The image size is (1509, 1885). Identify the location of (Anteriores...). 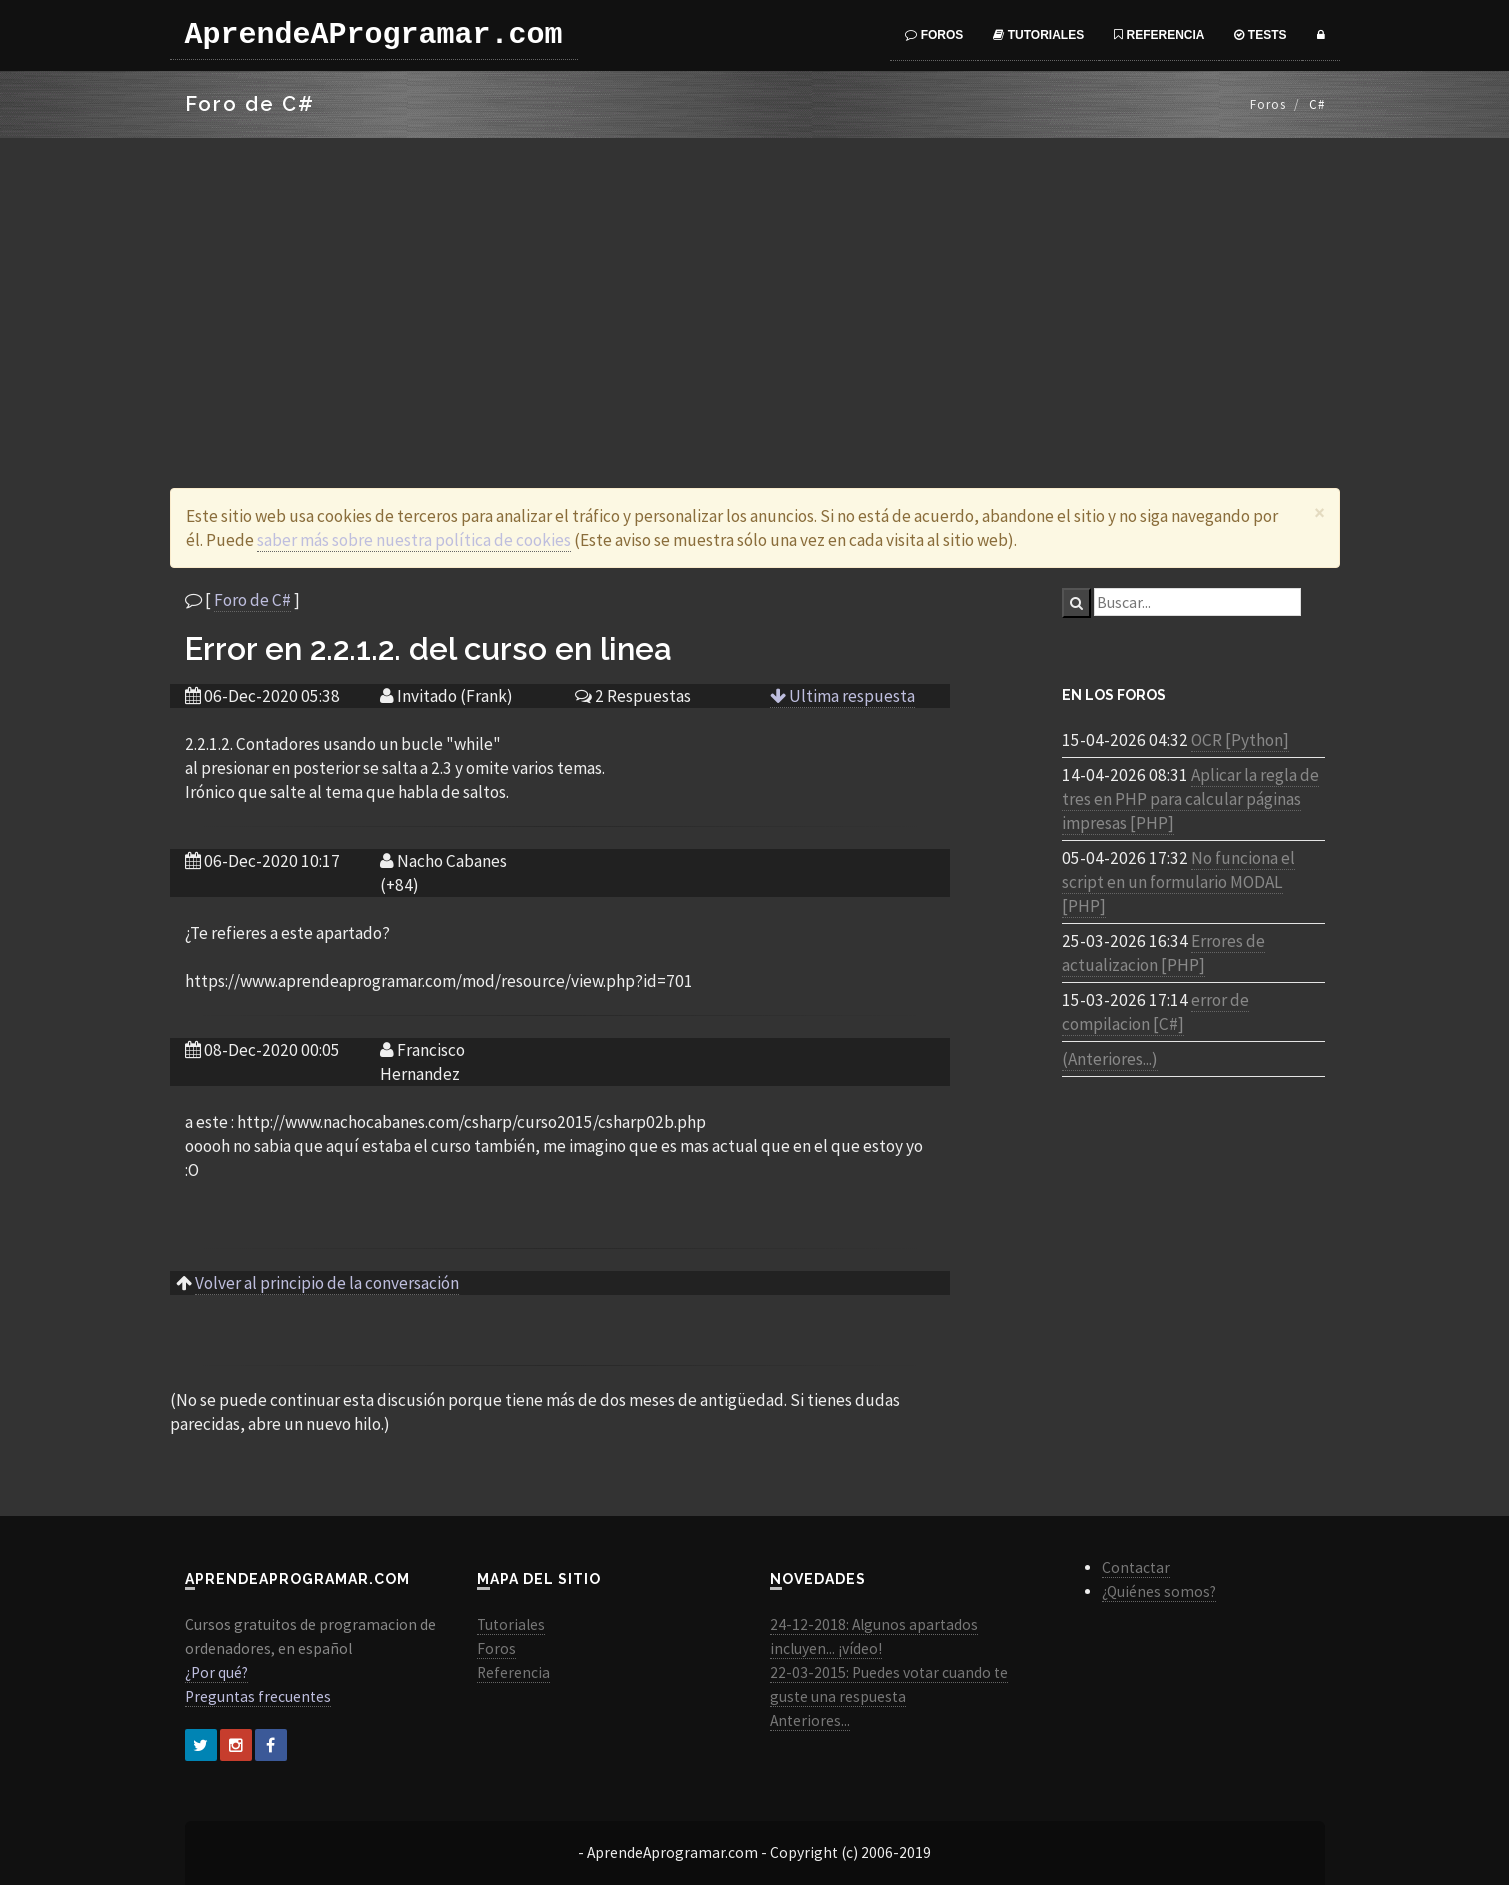
(1110, 1059).